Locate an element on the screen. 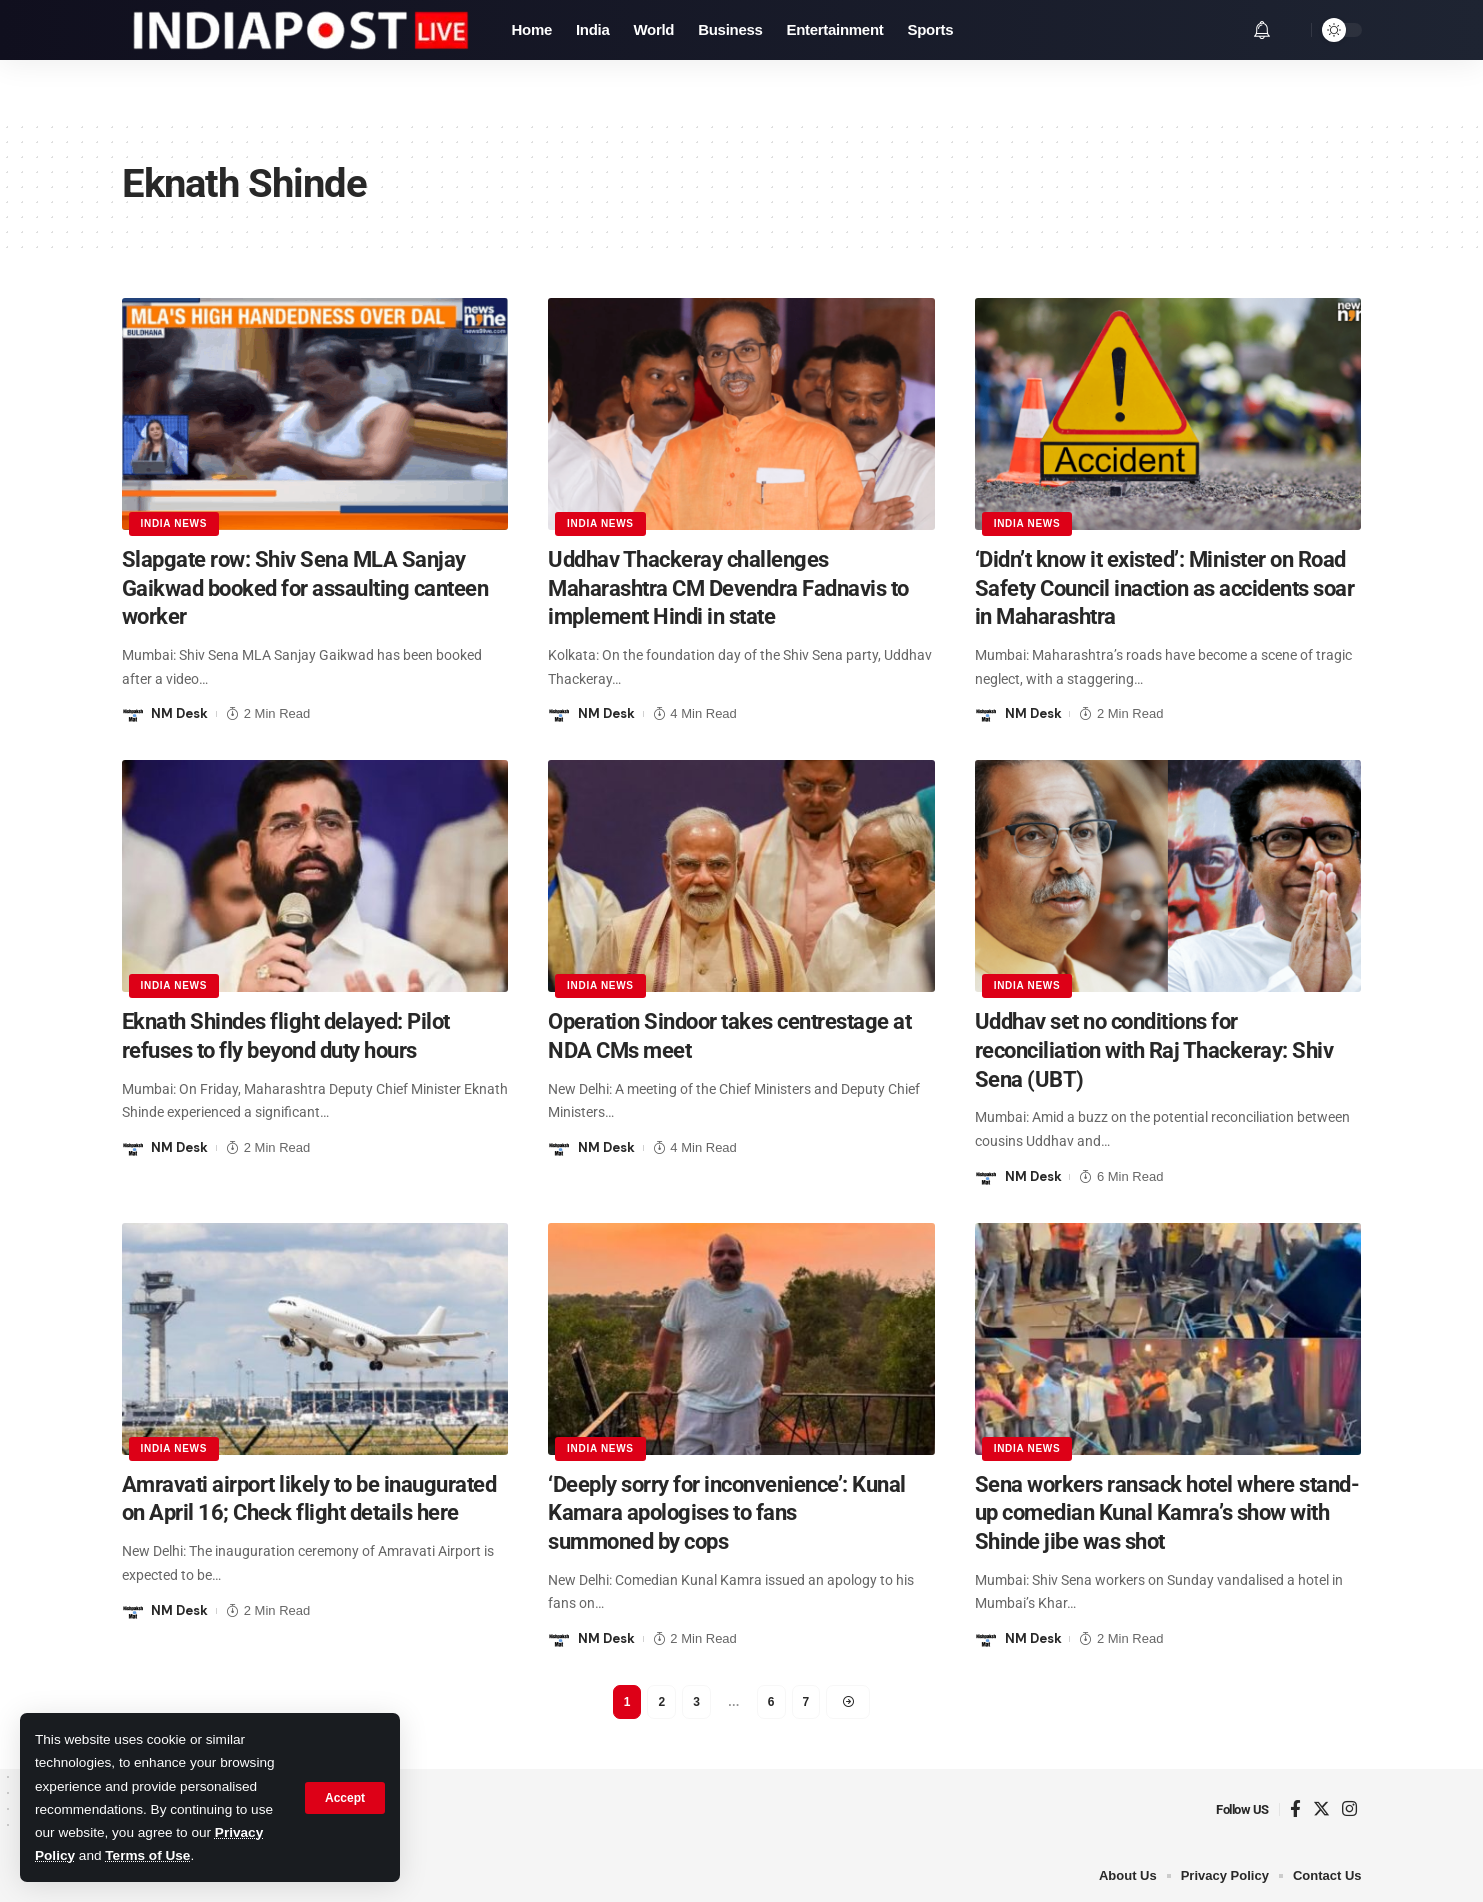  ‘Didn’t know it existed’: Minister on Road Safety Council inaction as accidents soar in Maharashtra is located at coordinates (1165, 588).